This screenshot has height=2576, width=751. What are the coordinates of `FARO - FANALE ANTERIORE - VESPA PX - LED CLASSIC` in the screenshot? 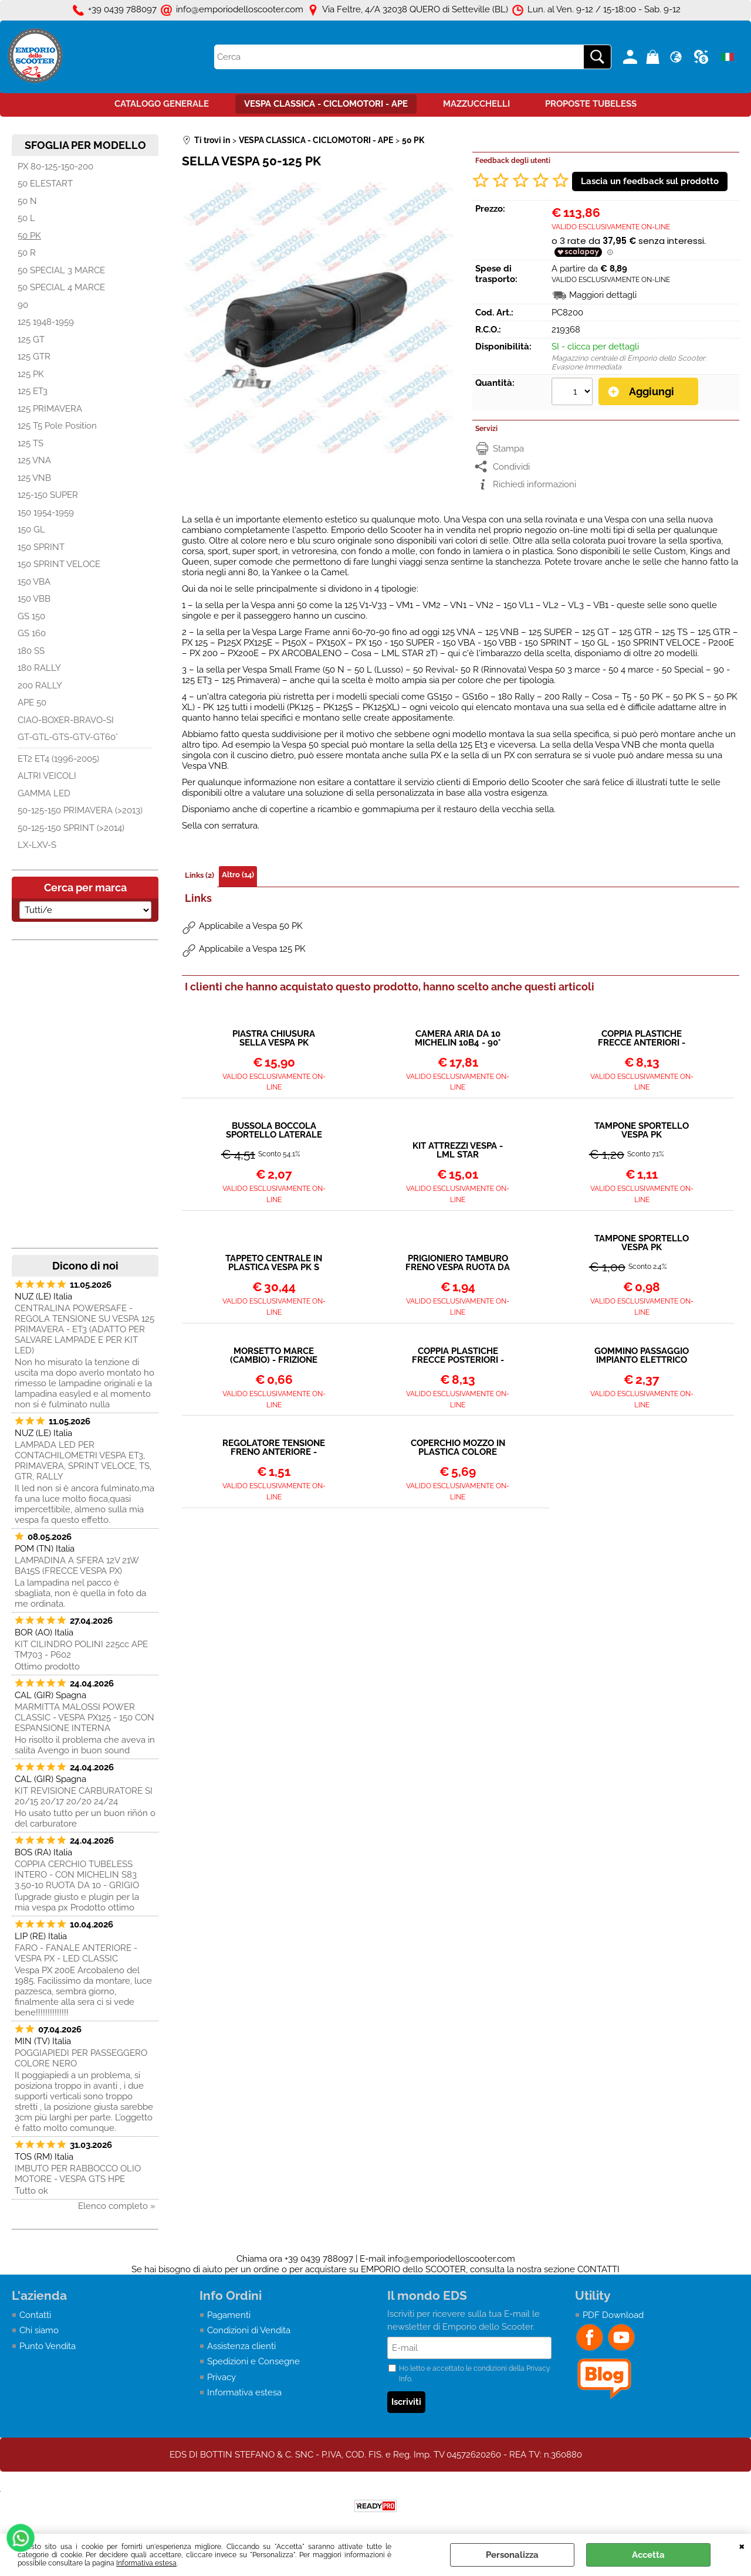 It's located at (76, 1953).